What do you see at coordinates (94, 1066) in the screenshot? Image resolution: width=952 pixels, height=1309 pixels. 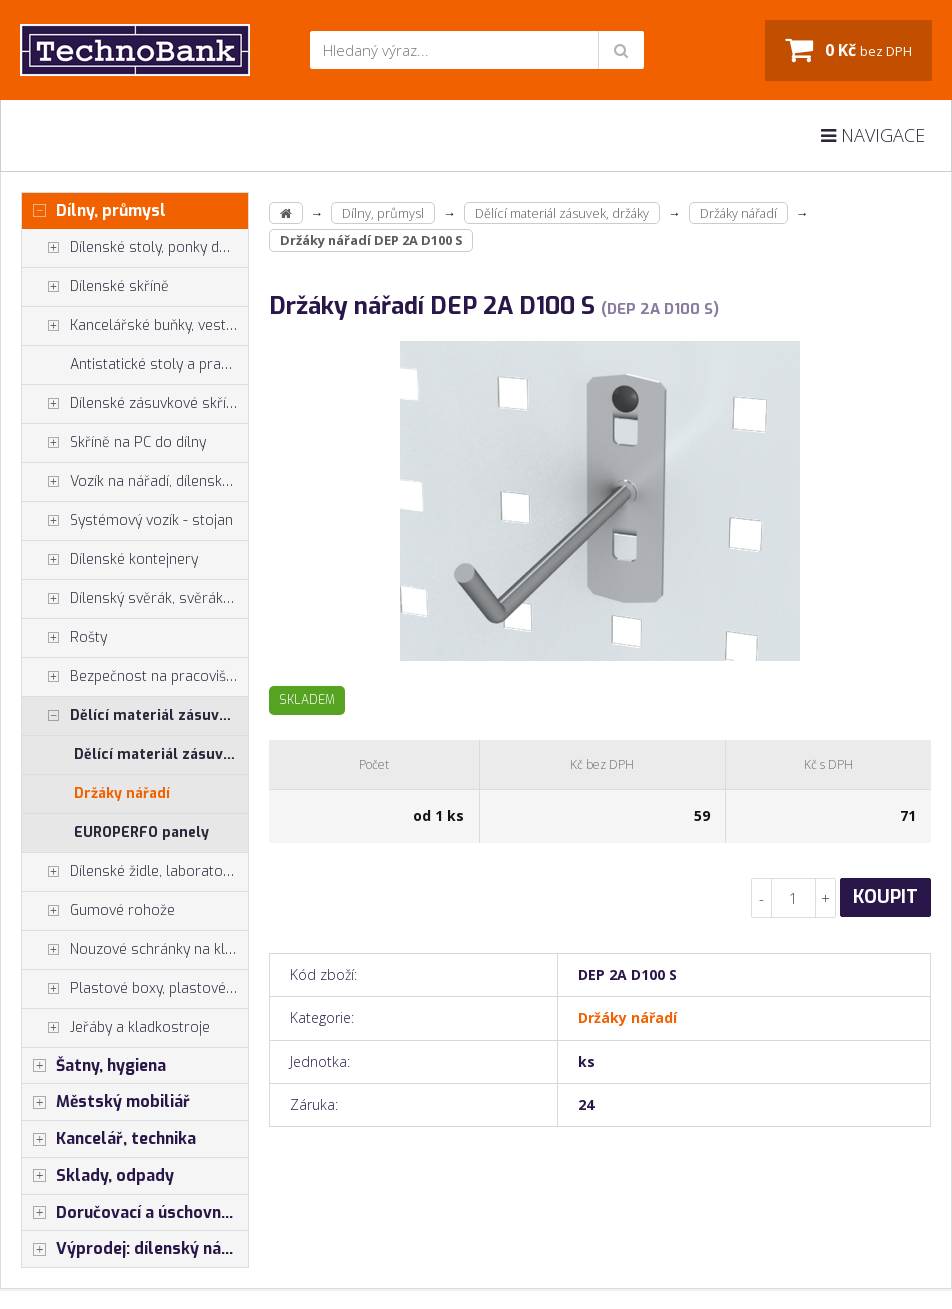 I see `Šatny, hygiena` at bounding box center [94, 1066].